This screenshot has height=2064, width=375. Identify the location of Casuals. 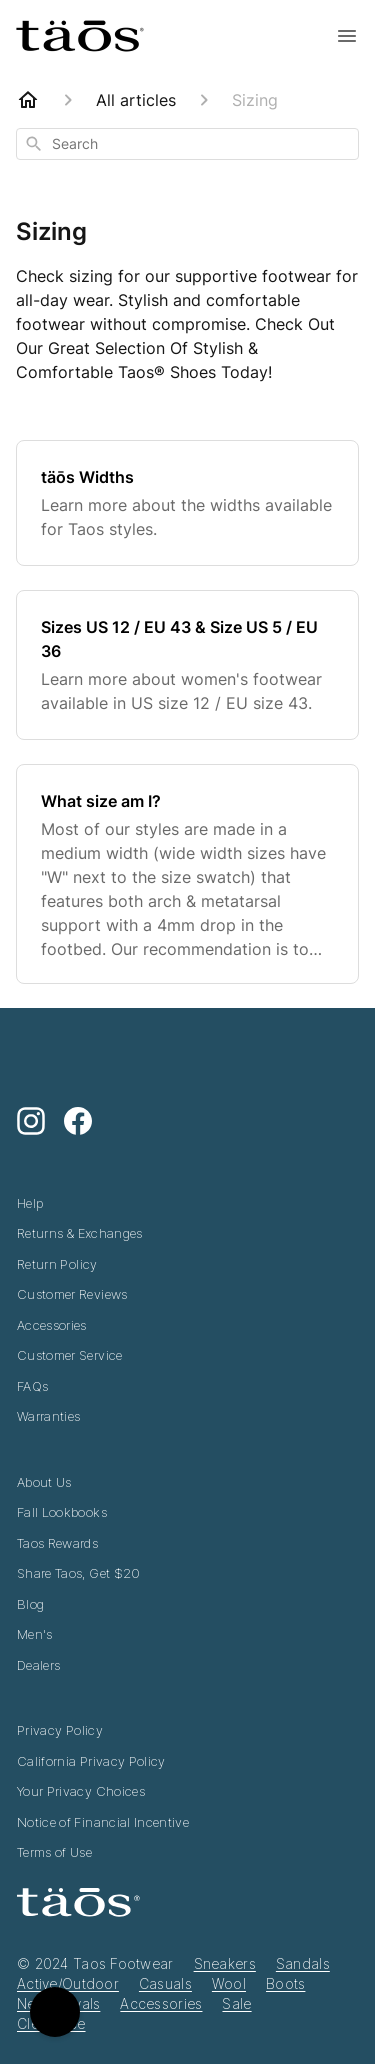
(165, 1983).